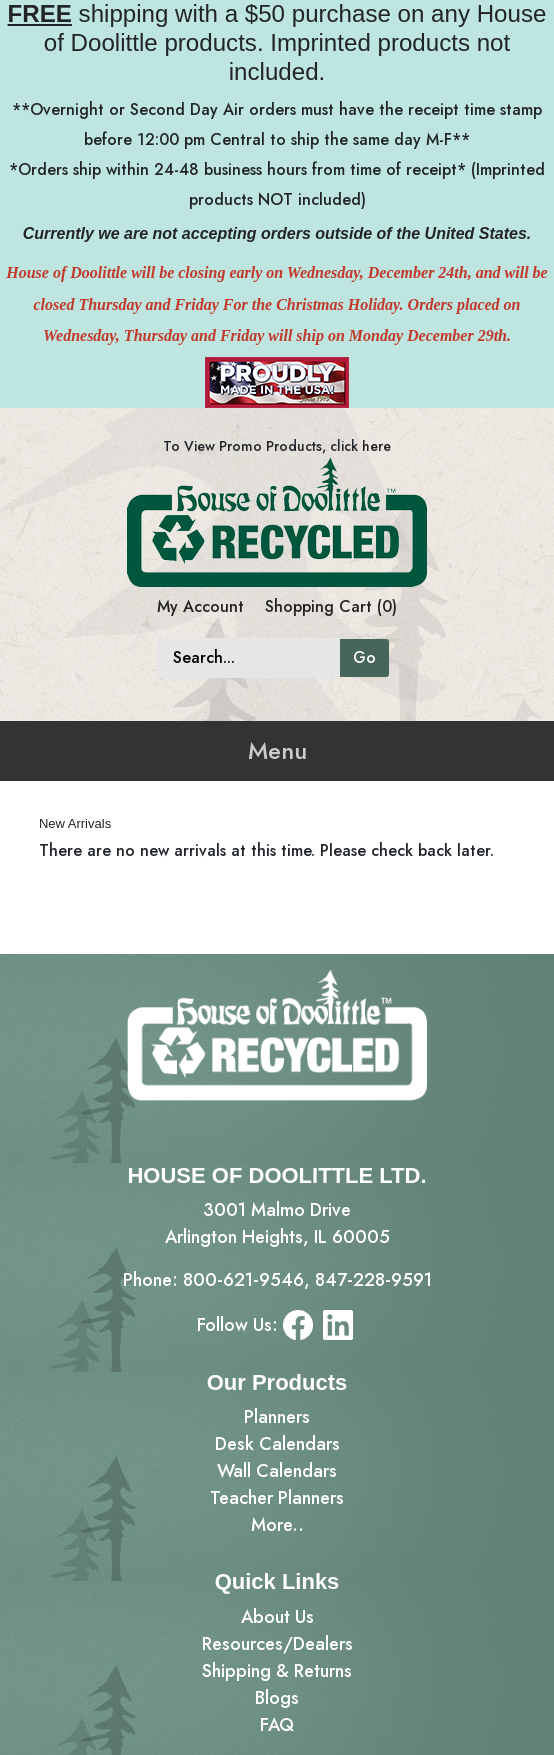 The image size is (554, 1755). What do you see at coordinates (277, 1444) in the screenshot?
I see `Desk Calendars` at bounding box center [277, 1444].